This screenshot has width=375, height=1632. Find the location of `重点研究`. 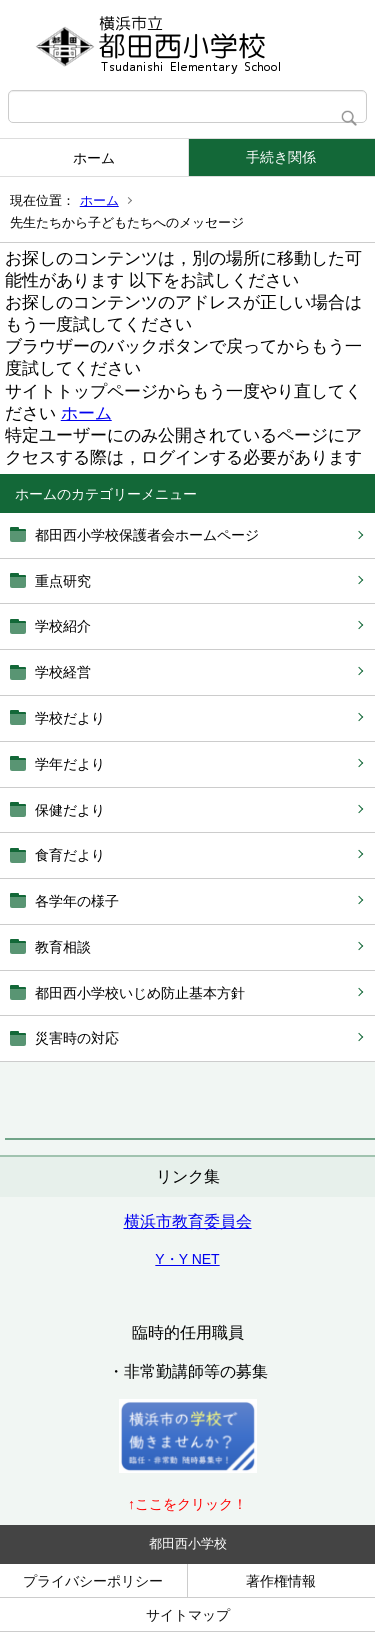

重点研究 is located at coordinates (63, 581).